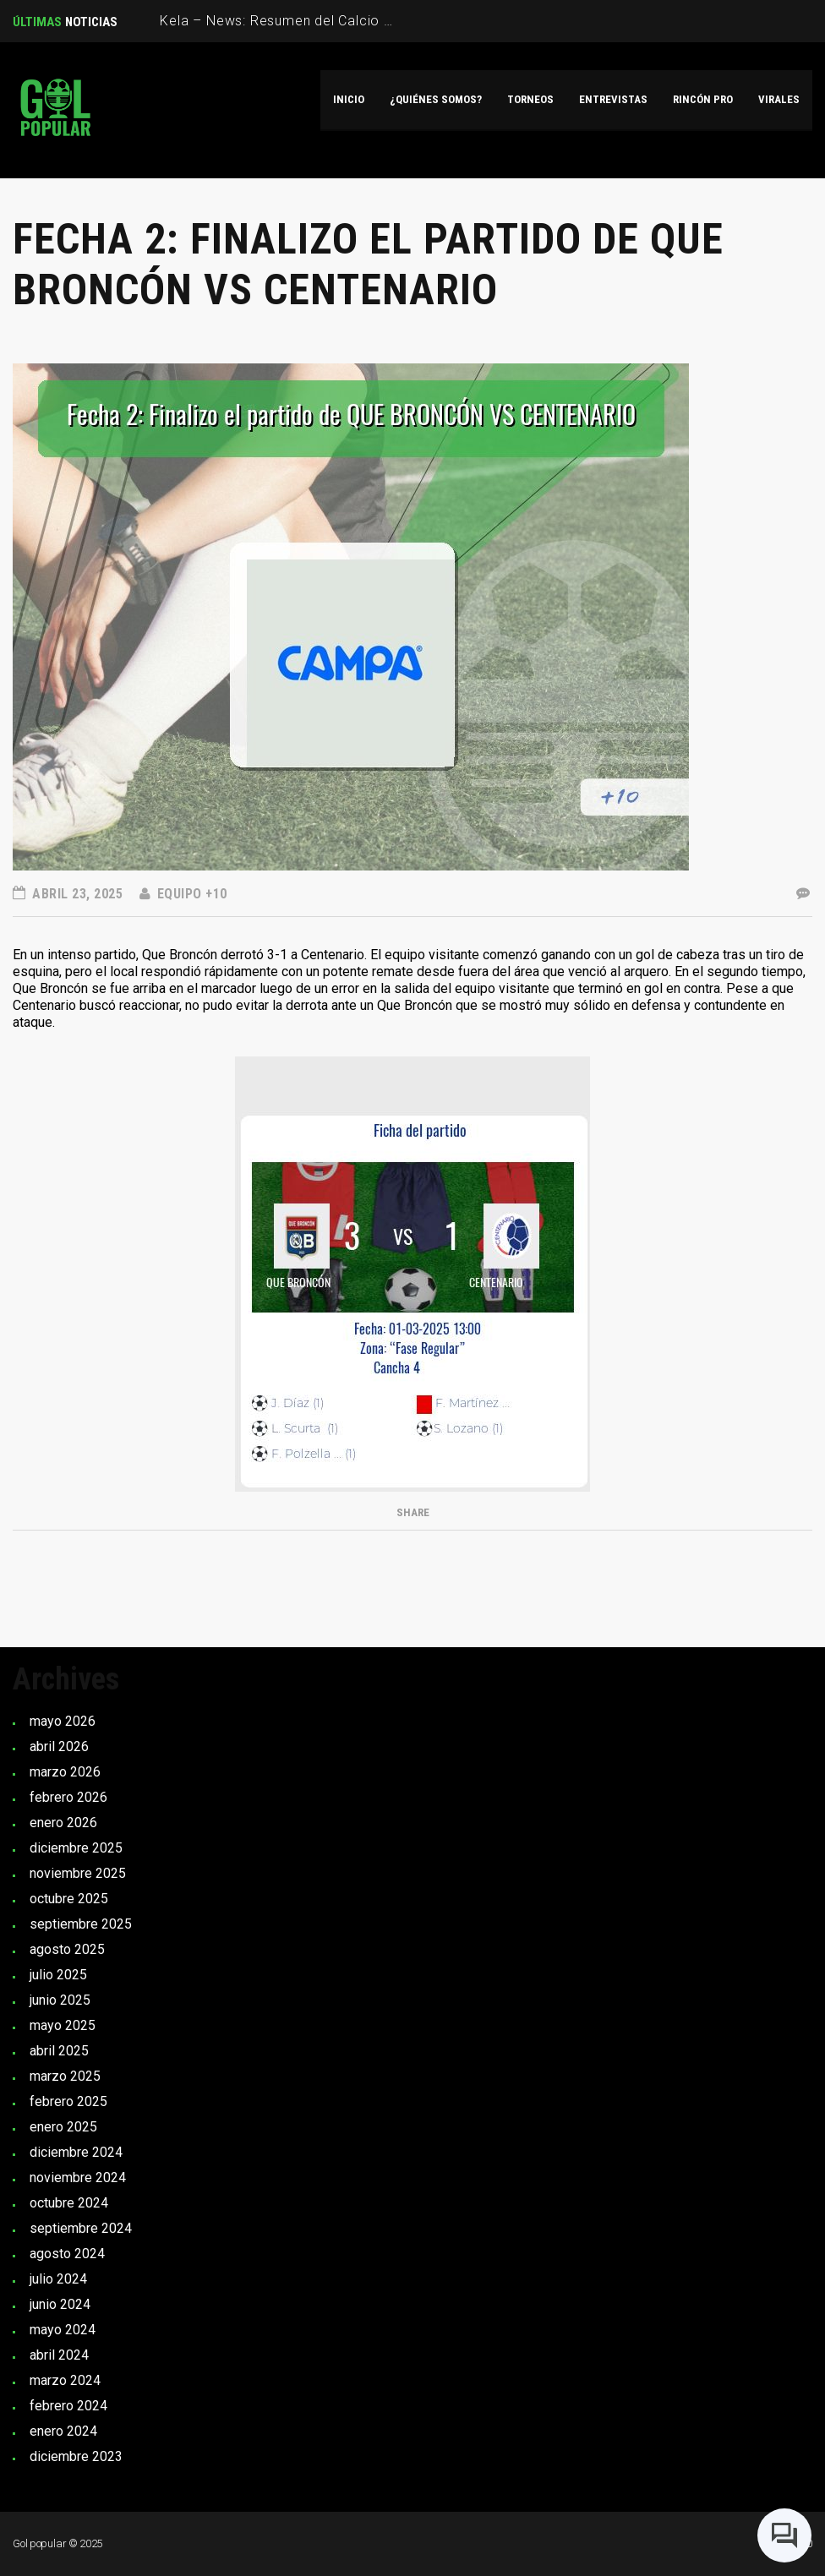 The image size is (825, 2576). I want to click on diciembre 2025, so click(76, 1848).